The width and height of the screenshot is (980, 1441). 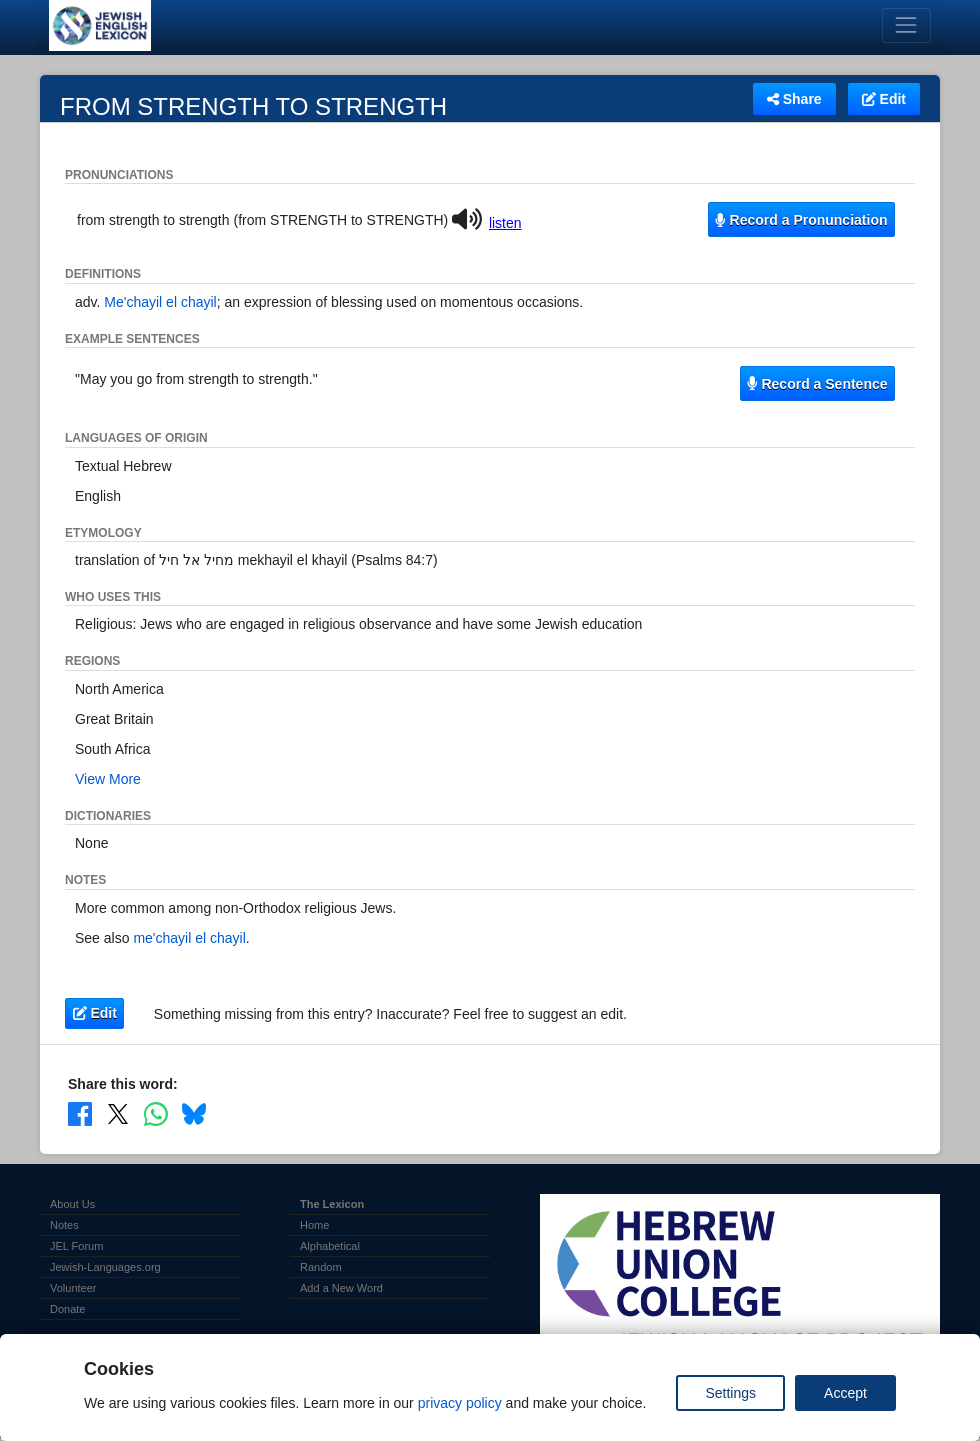 What do you see at coordinates (160, 302) in the screenshot?
I see `Me'chayil el chayil` at bounding box center [160, 302].